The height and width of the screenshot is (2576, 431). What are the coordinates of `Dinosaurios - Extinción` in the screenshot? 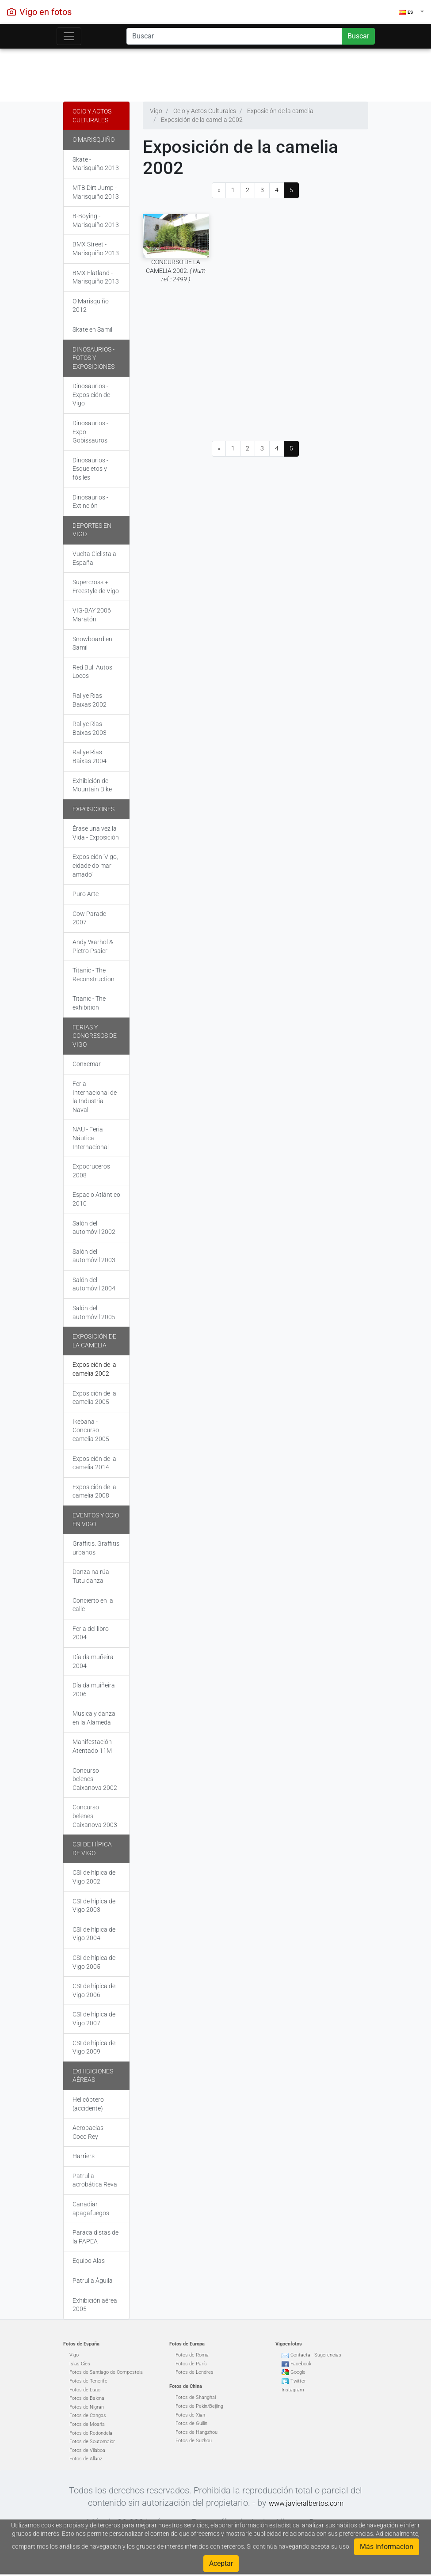 It's located at (90, 502).